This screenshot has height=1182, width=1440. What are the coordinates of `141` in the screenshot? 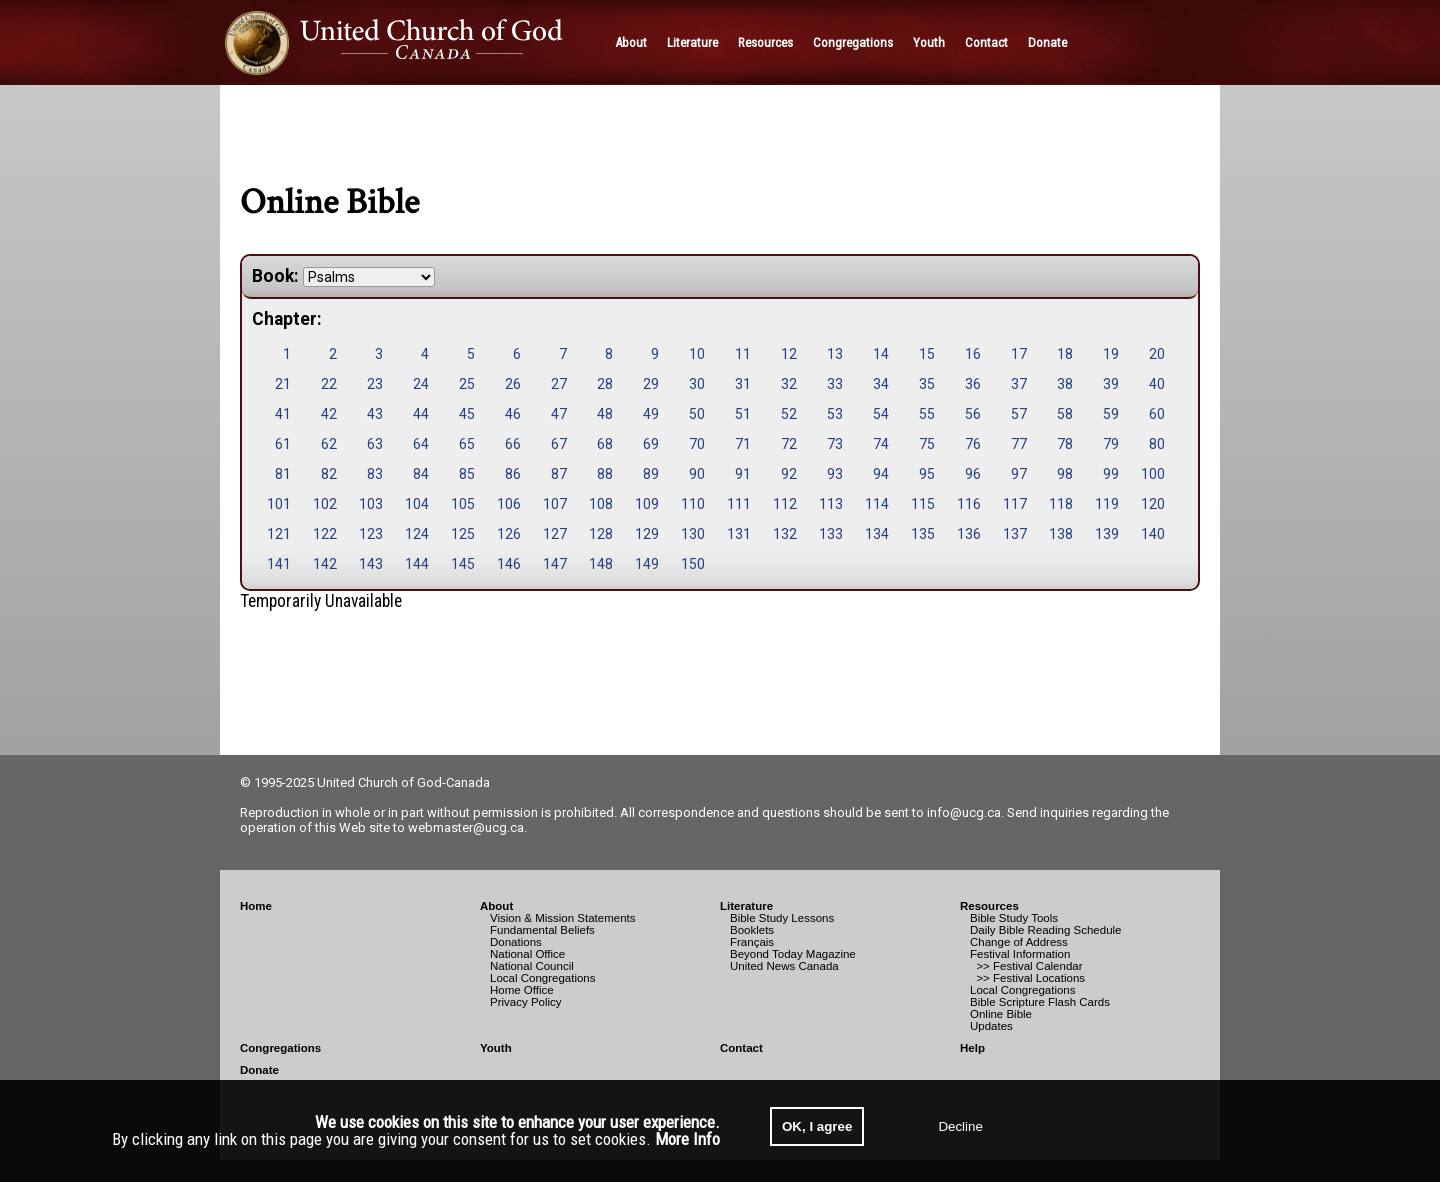 It's located at (279, 564).